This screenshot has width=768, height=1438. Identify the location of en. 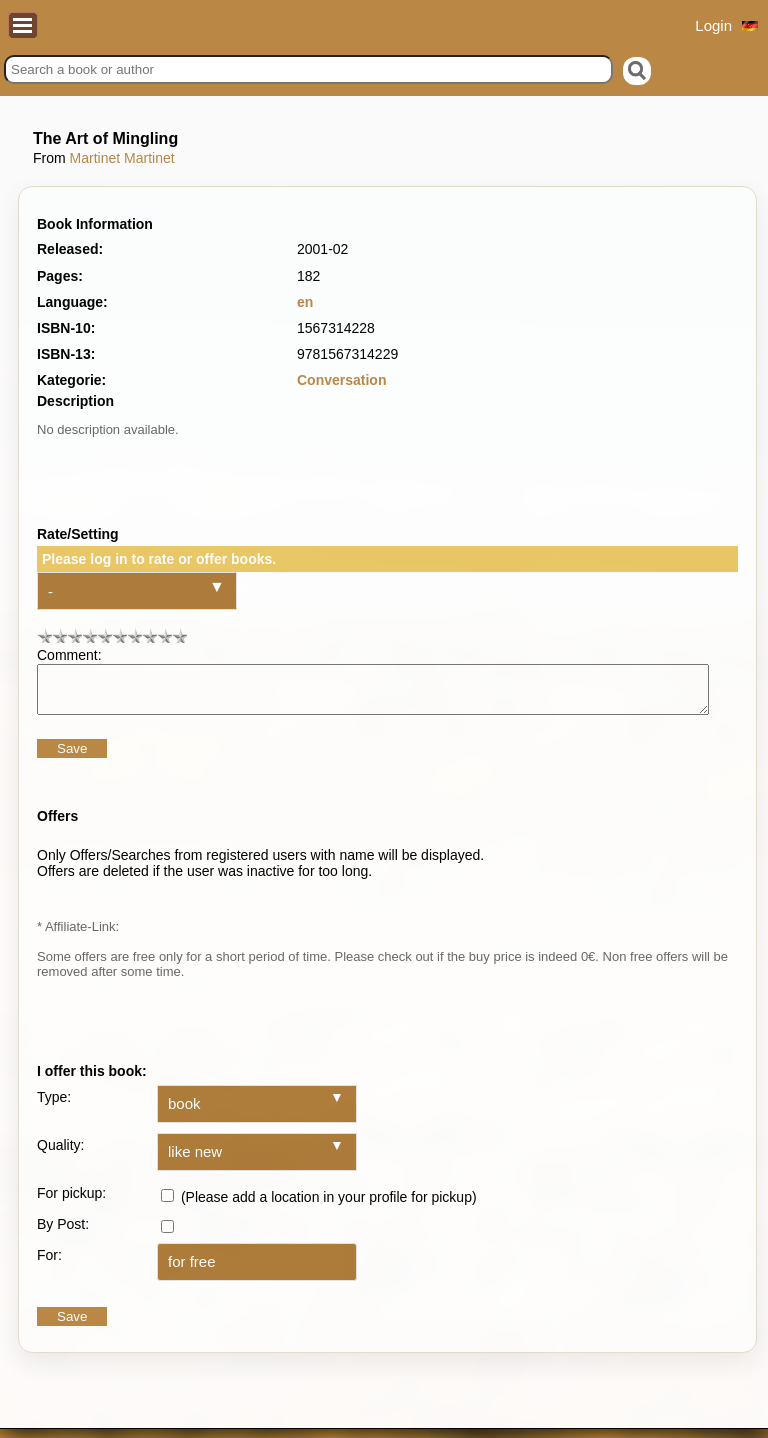
(305, 302).